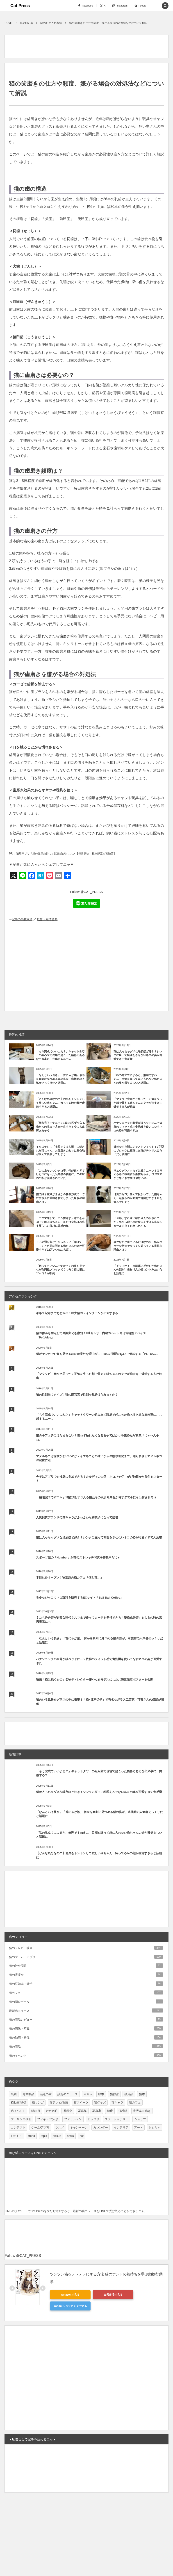  I want to click on 「ドリフか！」冷蔵庫に反射した猫ちゃんの顔が、志村けんの鏡コントみたいだと話題に, so click(138, 1269).